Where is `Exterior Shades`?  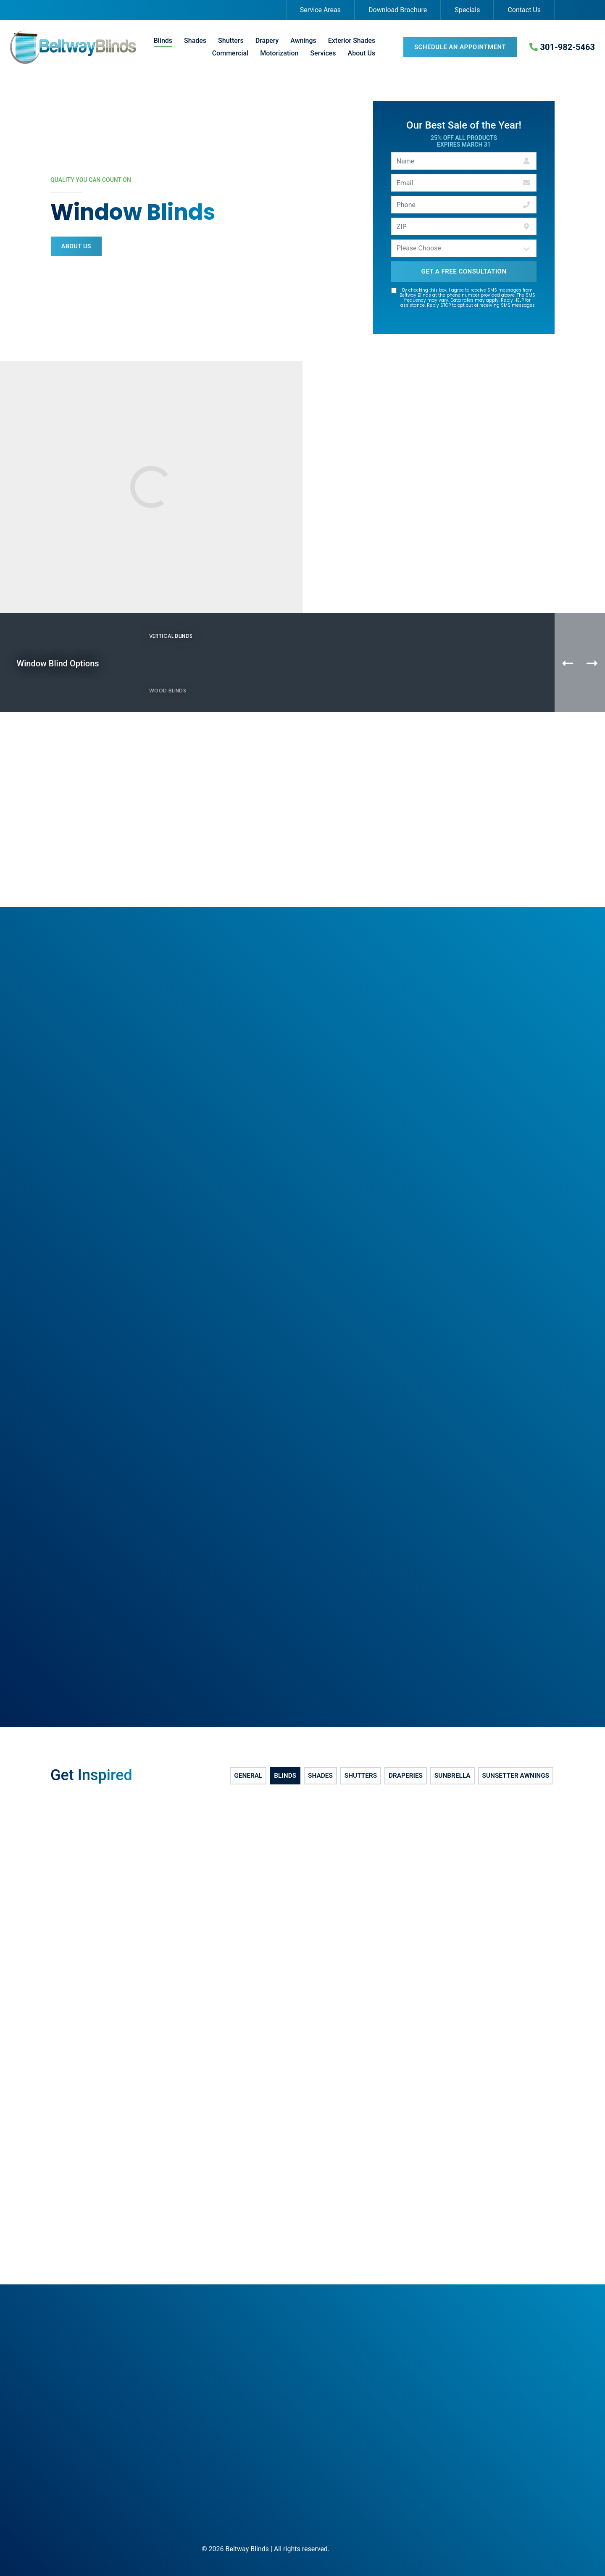 Exterior Shades is located at coordinates (351, 41).